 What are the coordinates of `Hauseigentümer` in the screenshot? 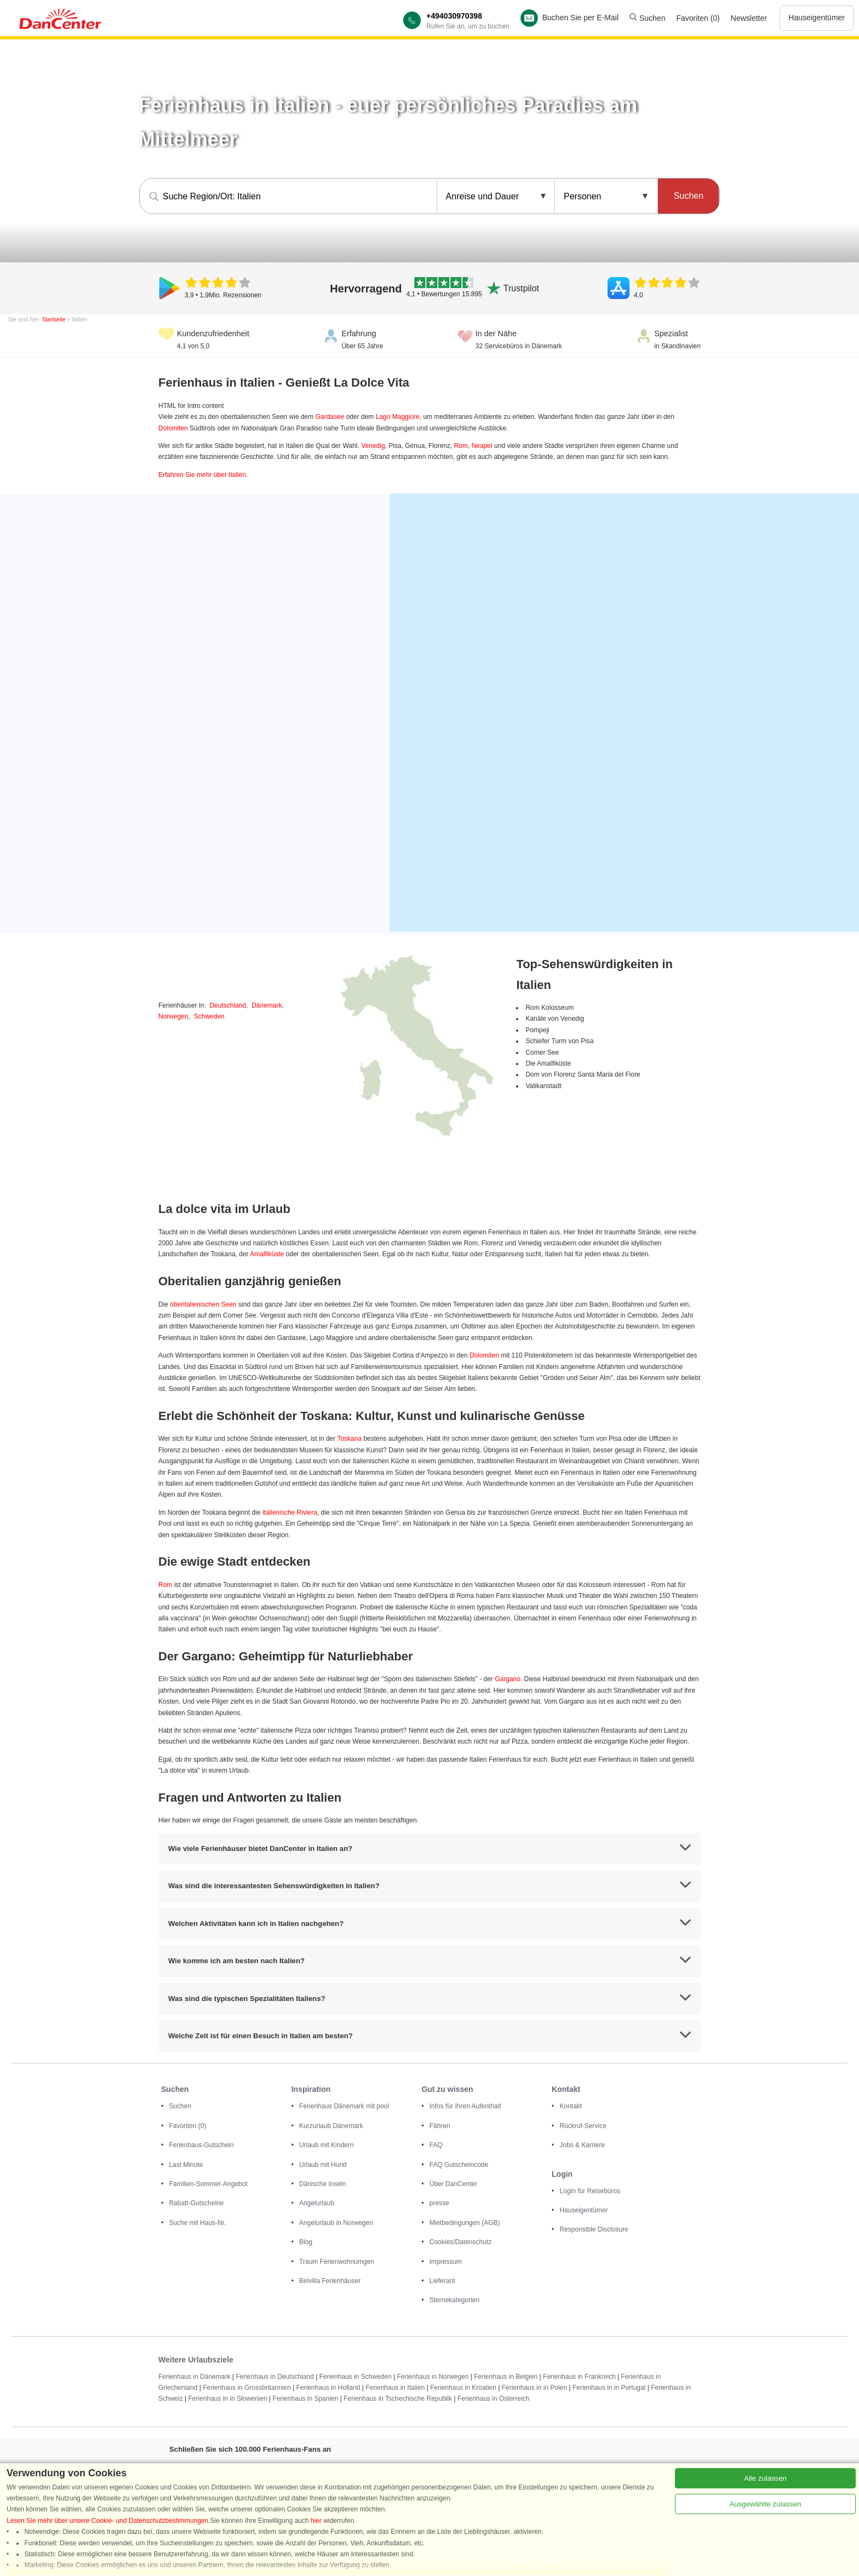 It's located at (816, 17).